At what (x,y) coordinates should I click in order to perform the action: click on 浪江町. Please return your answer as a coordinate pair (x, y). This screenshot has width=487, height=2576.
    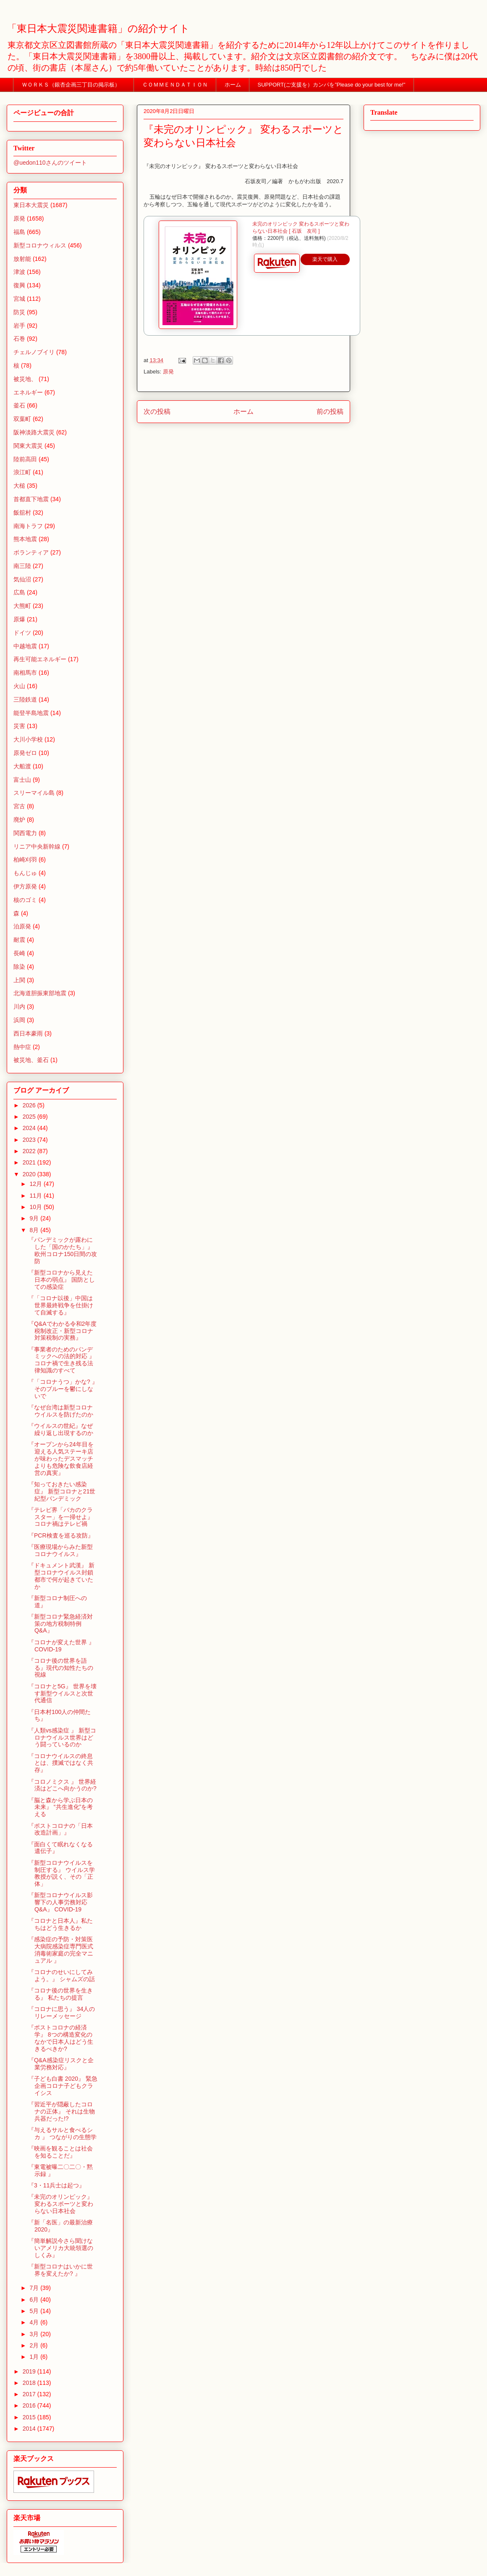
    Looking at the image, I should click on (22, 472).